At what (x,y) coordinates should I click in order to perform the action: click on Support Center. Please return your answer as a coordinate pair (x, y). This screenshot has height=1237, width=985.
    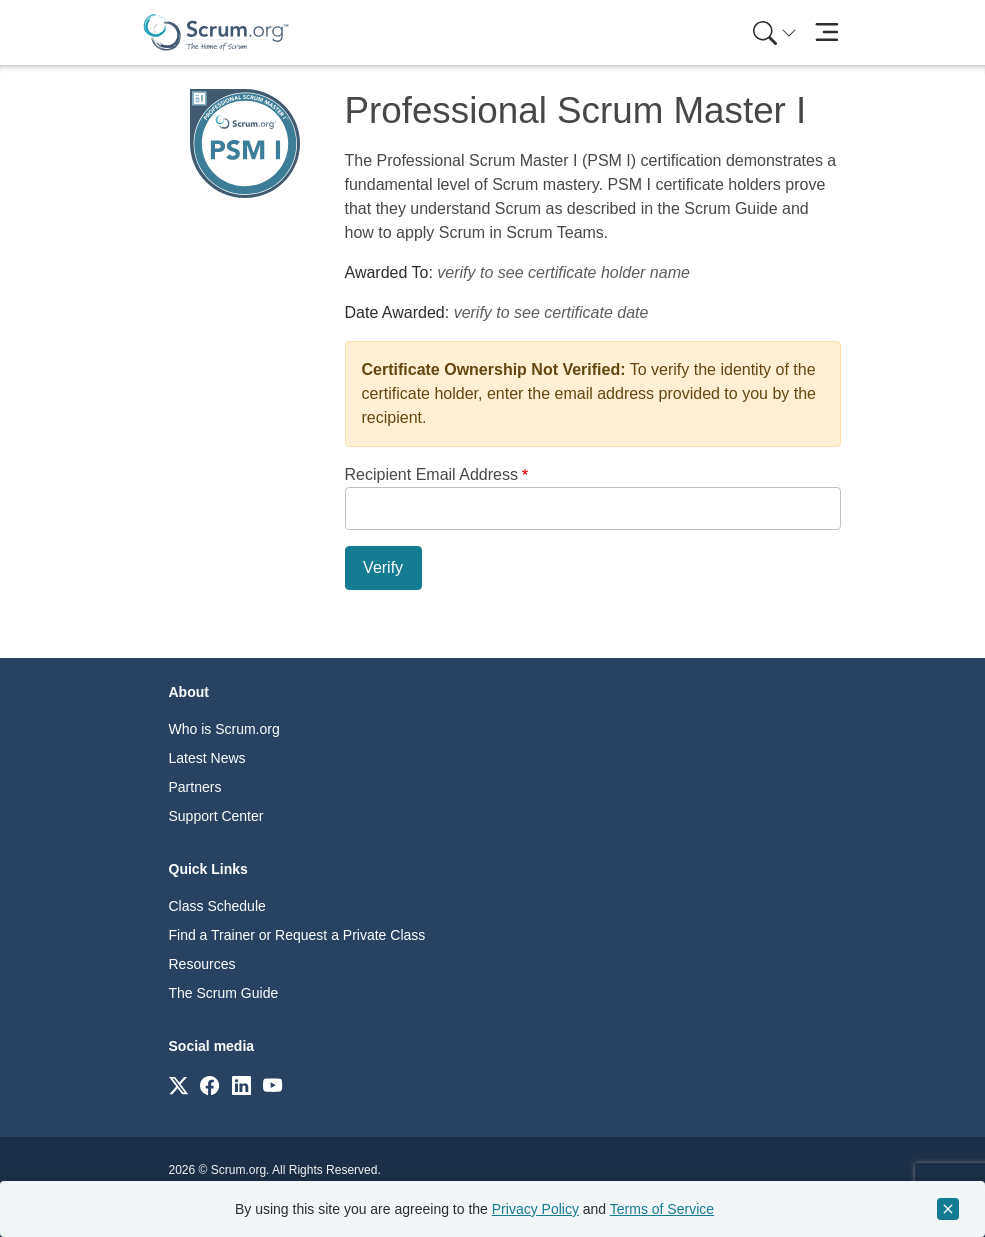
    Looking at the image, I should click on (216, 816).